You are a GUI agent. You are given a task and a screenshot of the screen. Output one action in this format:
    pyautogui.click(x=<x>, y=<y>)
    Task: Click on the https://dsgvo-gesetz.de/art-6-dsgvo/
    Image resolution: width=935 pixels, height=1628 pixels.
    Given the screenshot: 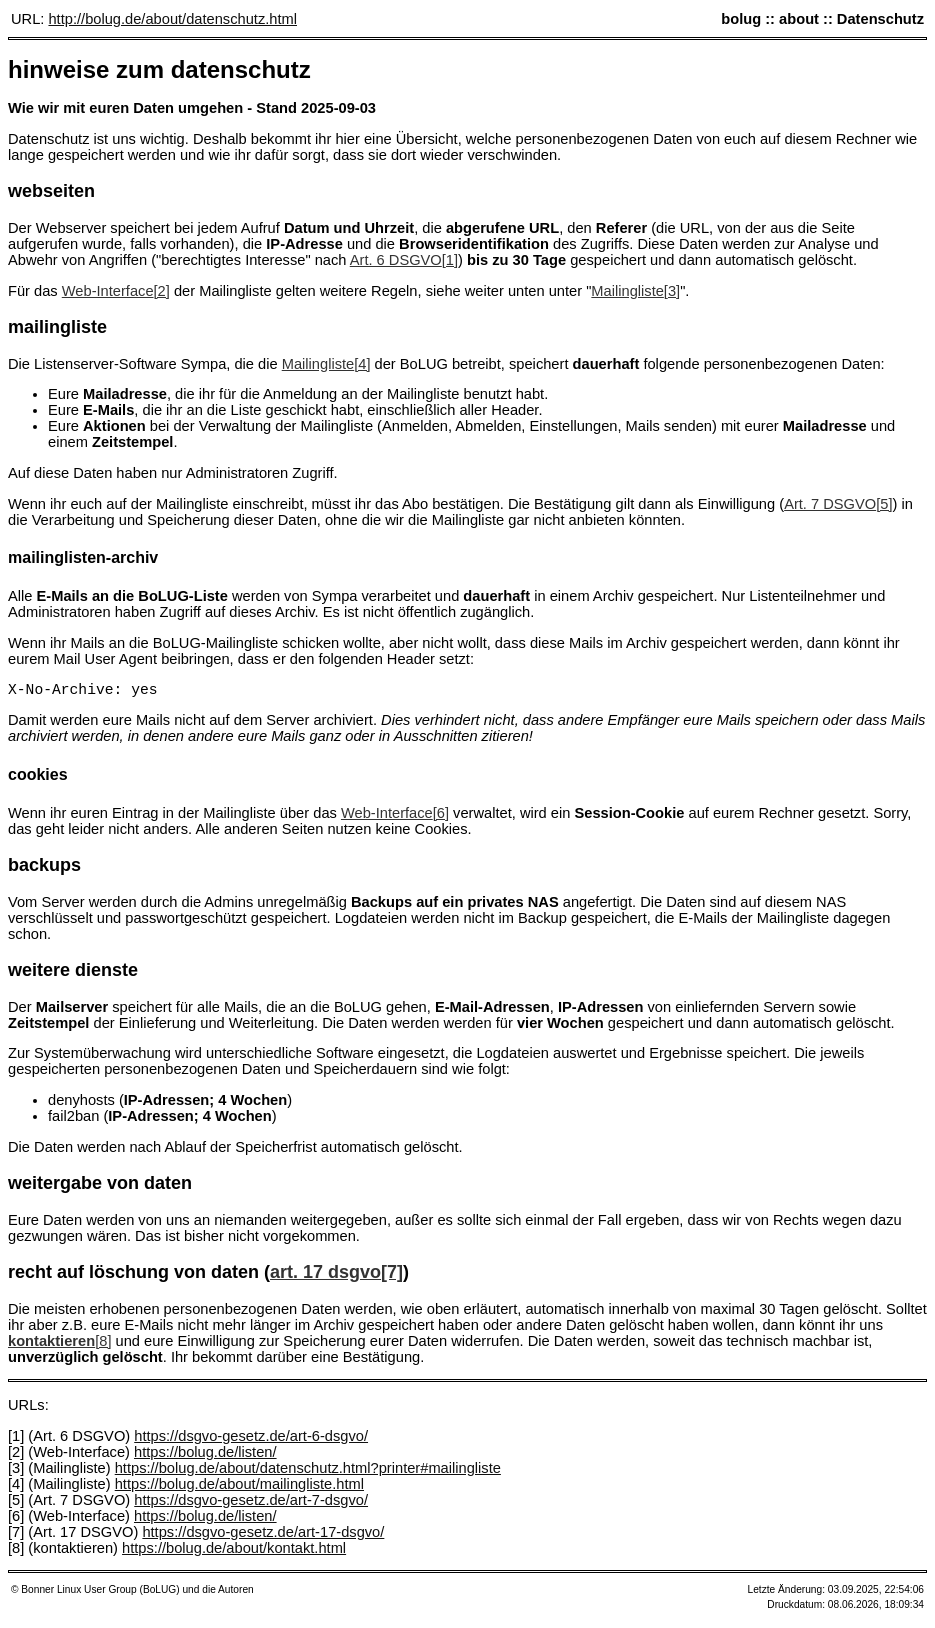 What is the action you would take?
    pyautogui.click(x=251, y=1440)
    